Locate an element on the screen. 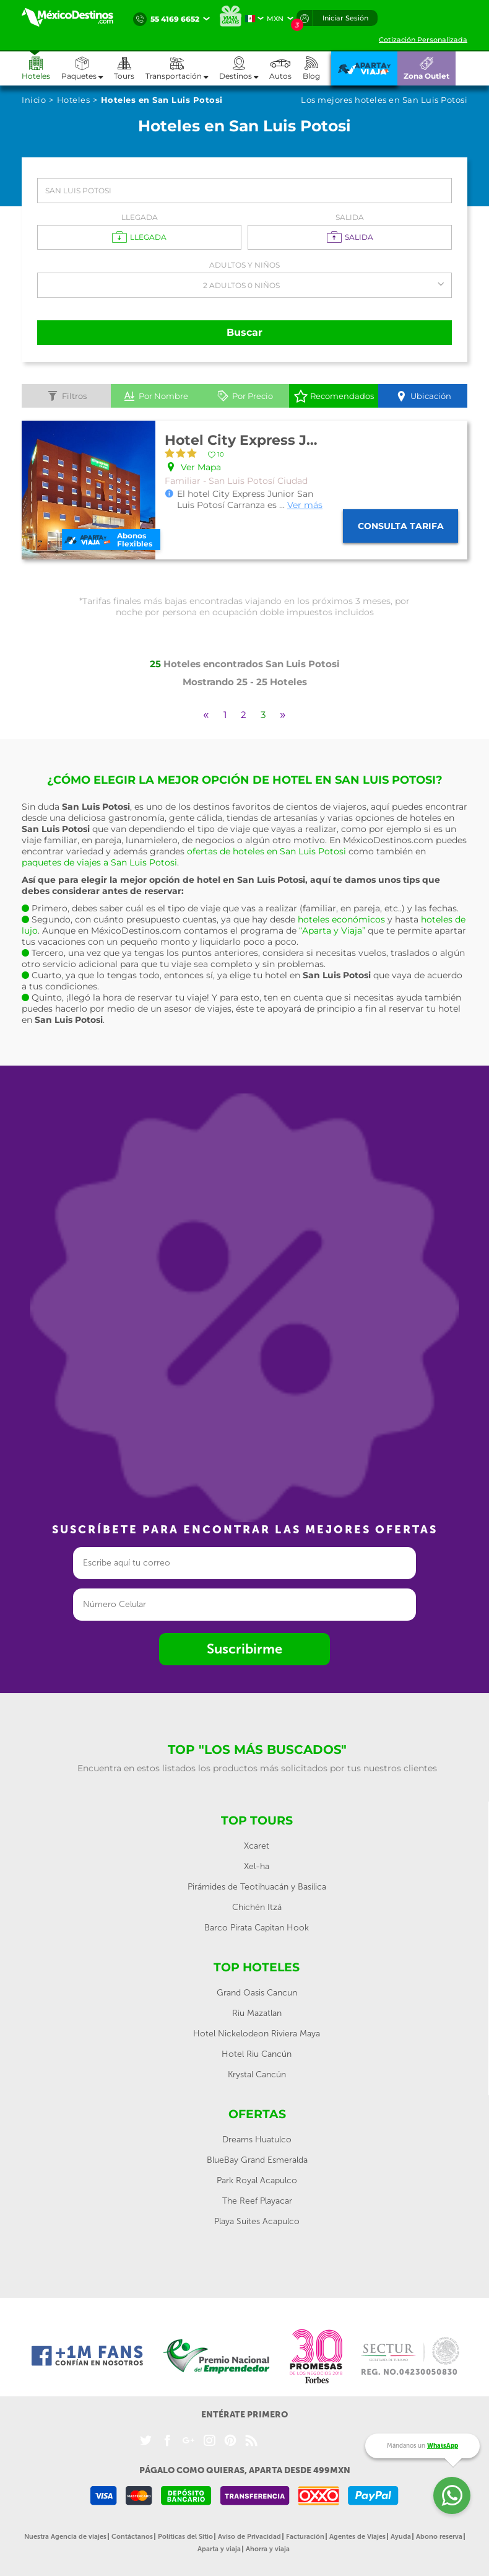 The width and height of the screenshot is (489, 2576). [Next] is located at coordinates (282, 714).